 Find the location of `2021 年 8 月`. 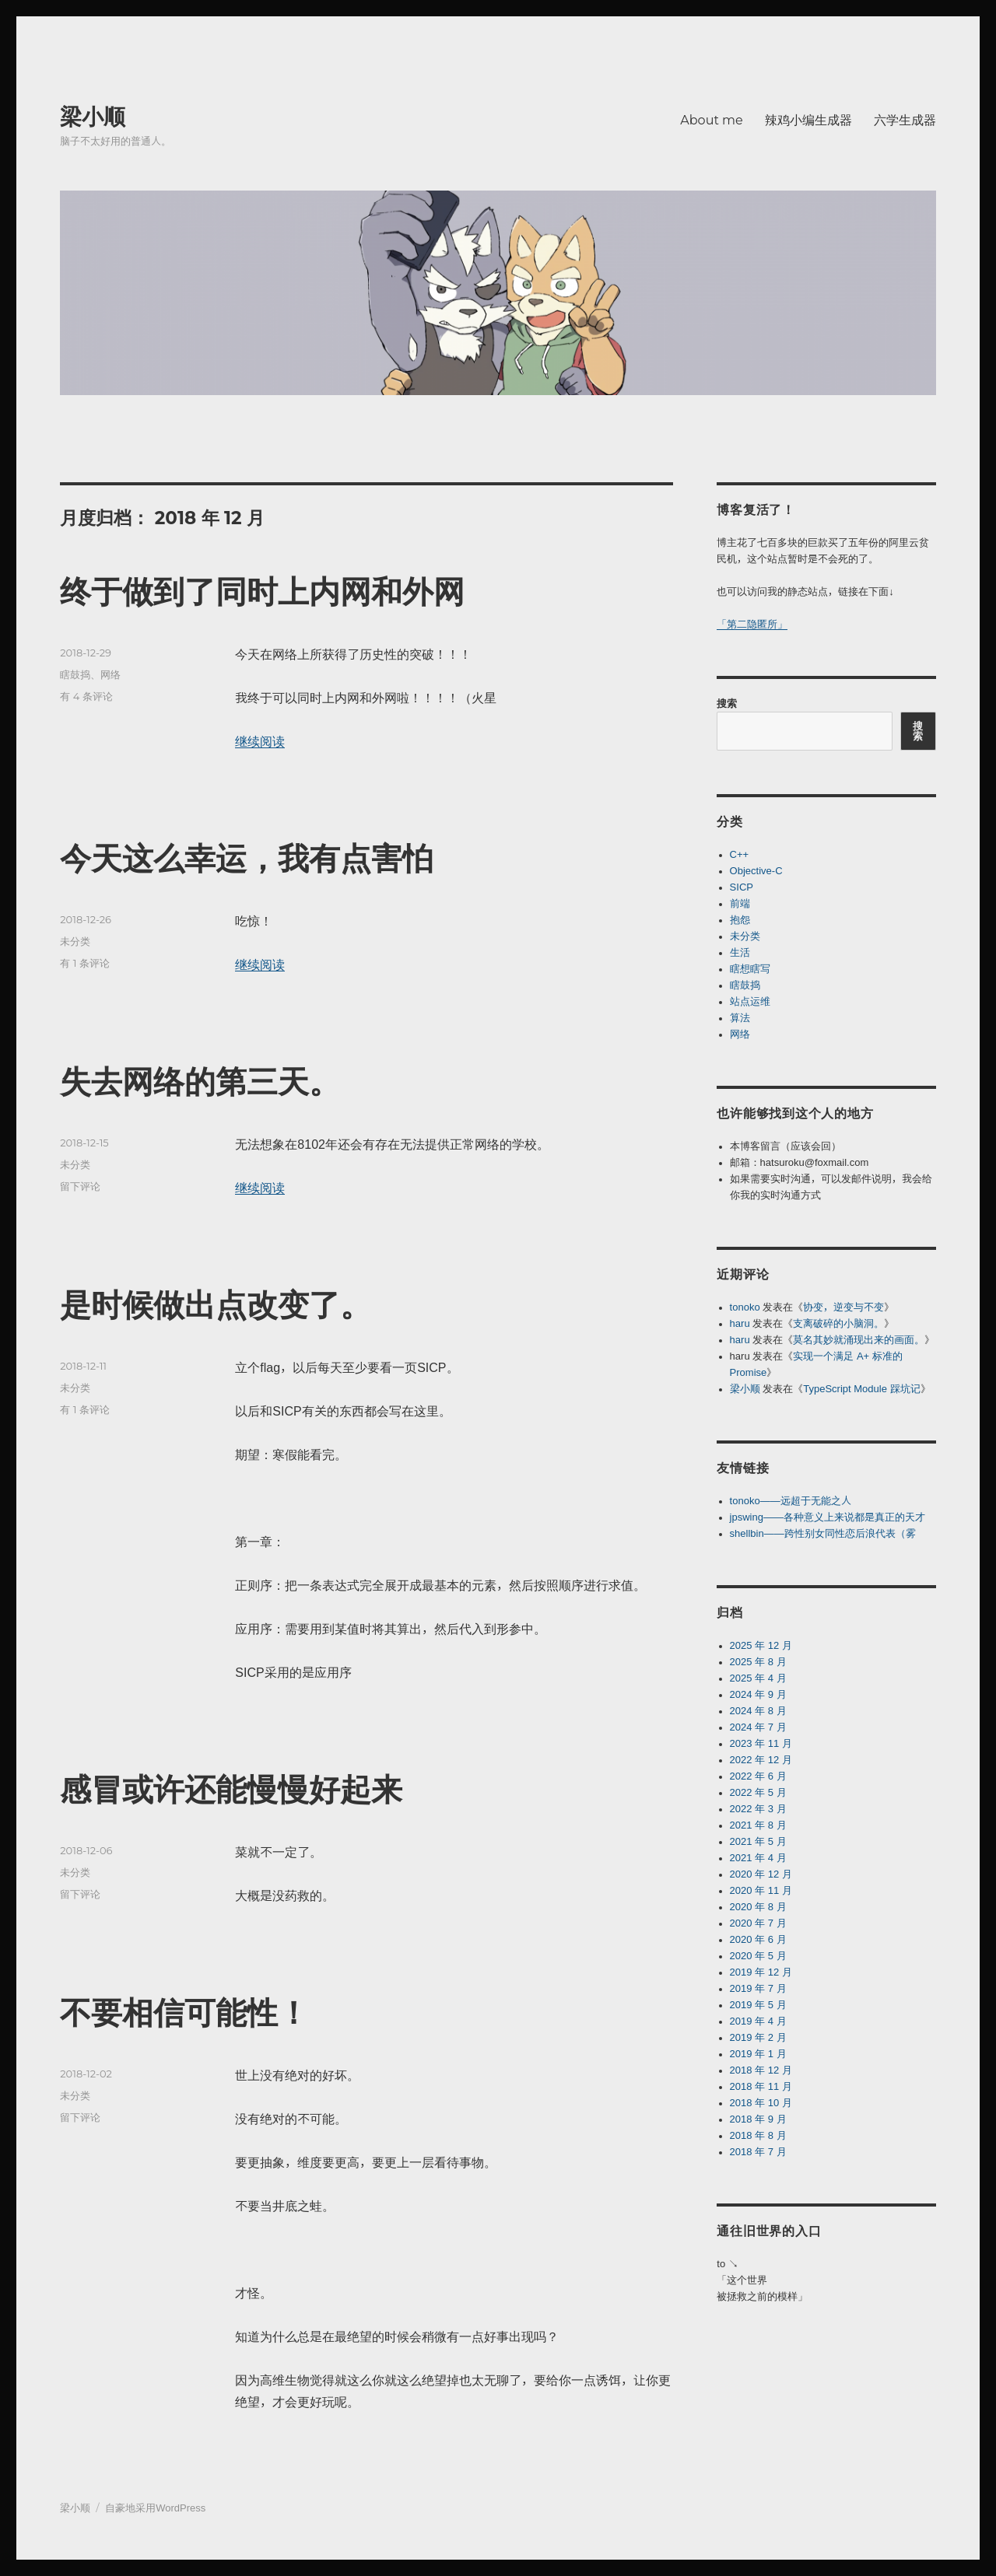

2021 年 8 月 is located at coordinates (758, 1825).